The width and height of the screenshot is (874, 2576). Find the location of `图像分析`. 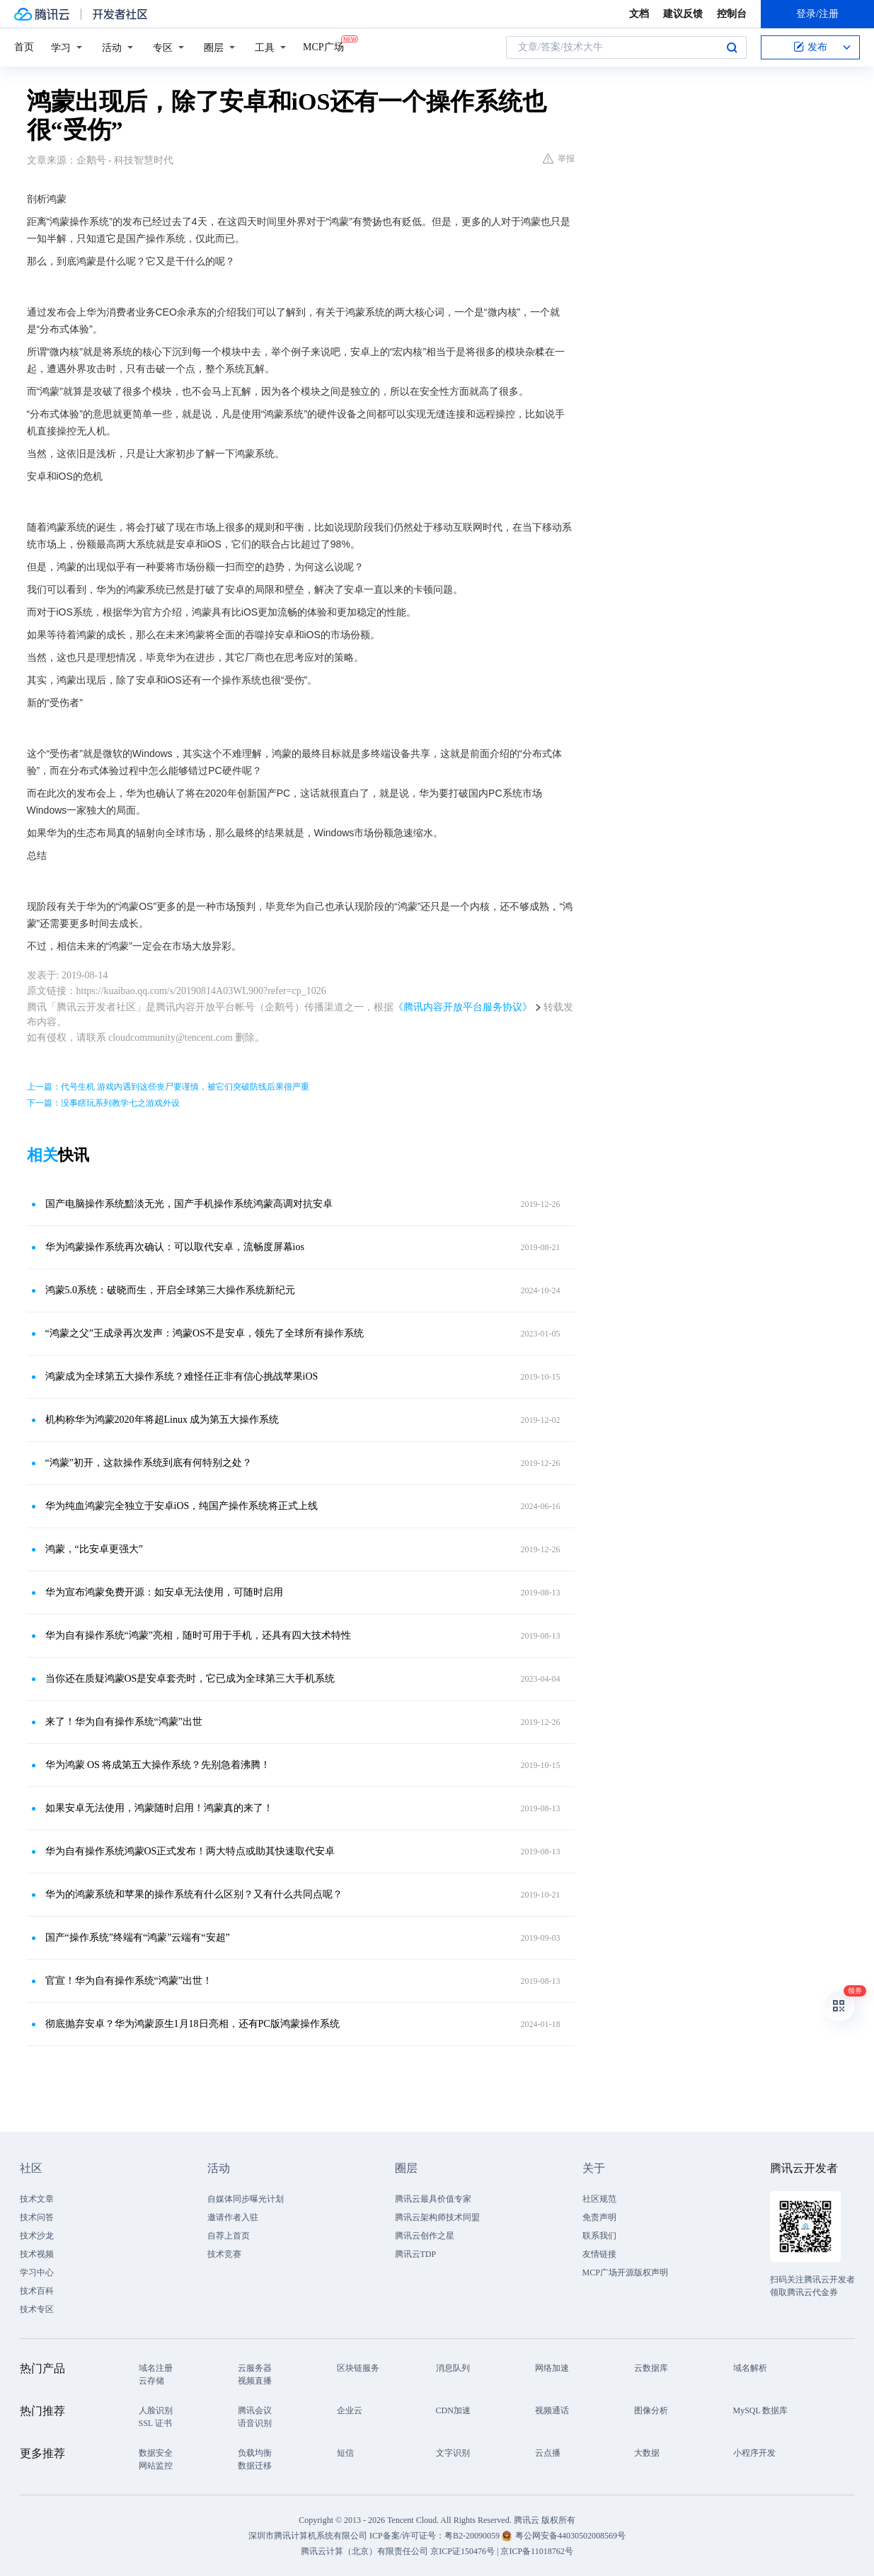

图像分析 is located at coordinates (651, 2410).